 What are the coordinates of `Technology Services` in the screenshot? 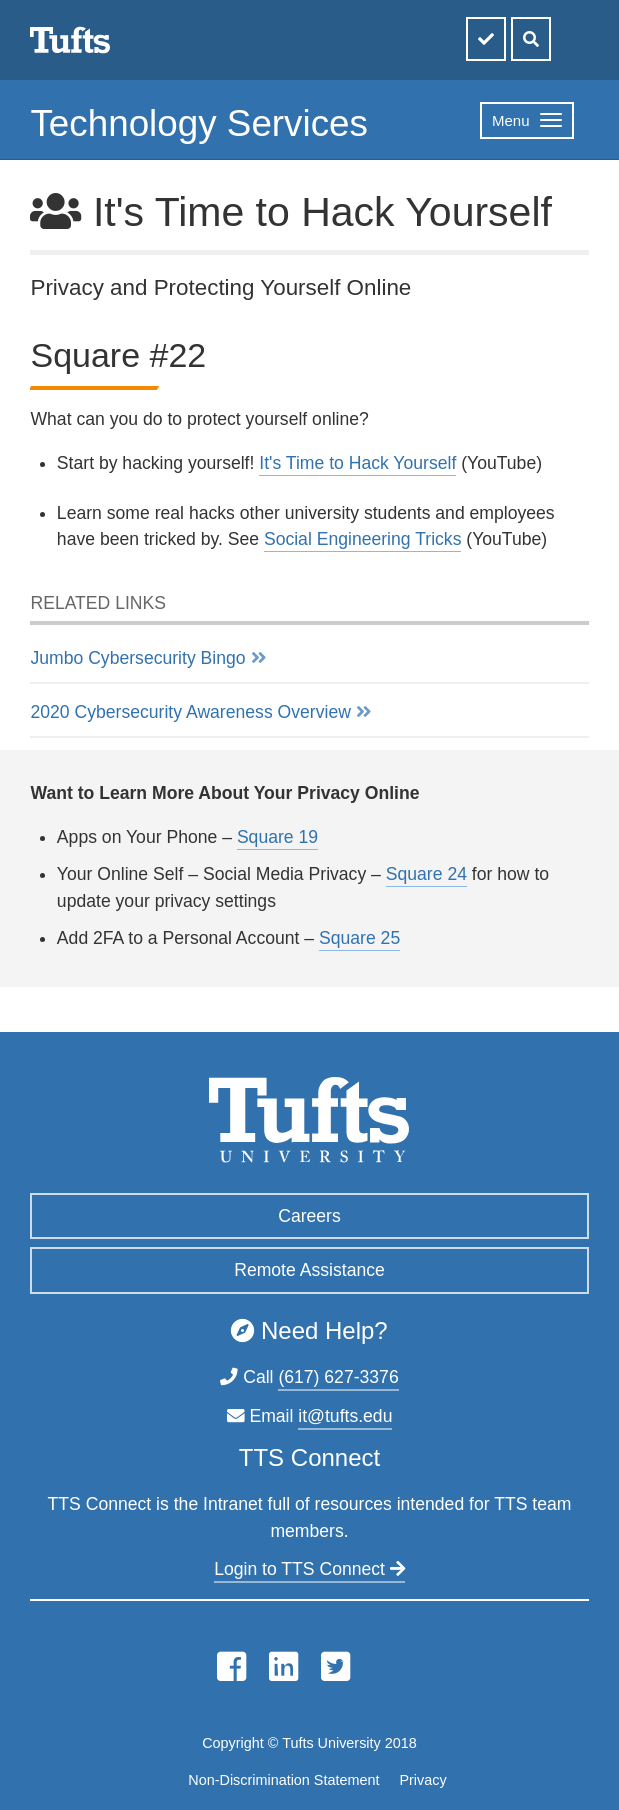 It's located at (198, 123).